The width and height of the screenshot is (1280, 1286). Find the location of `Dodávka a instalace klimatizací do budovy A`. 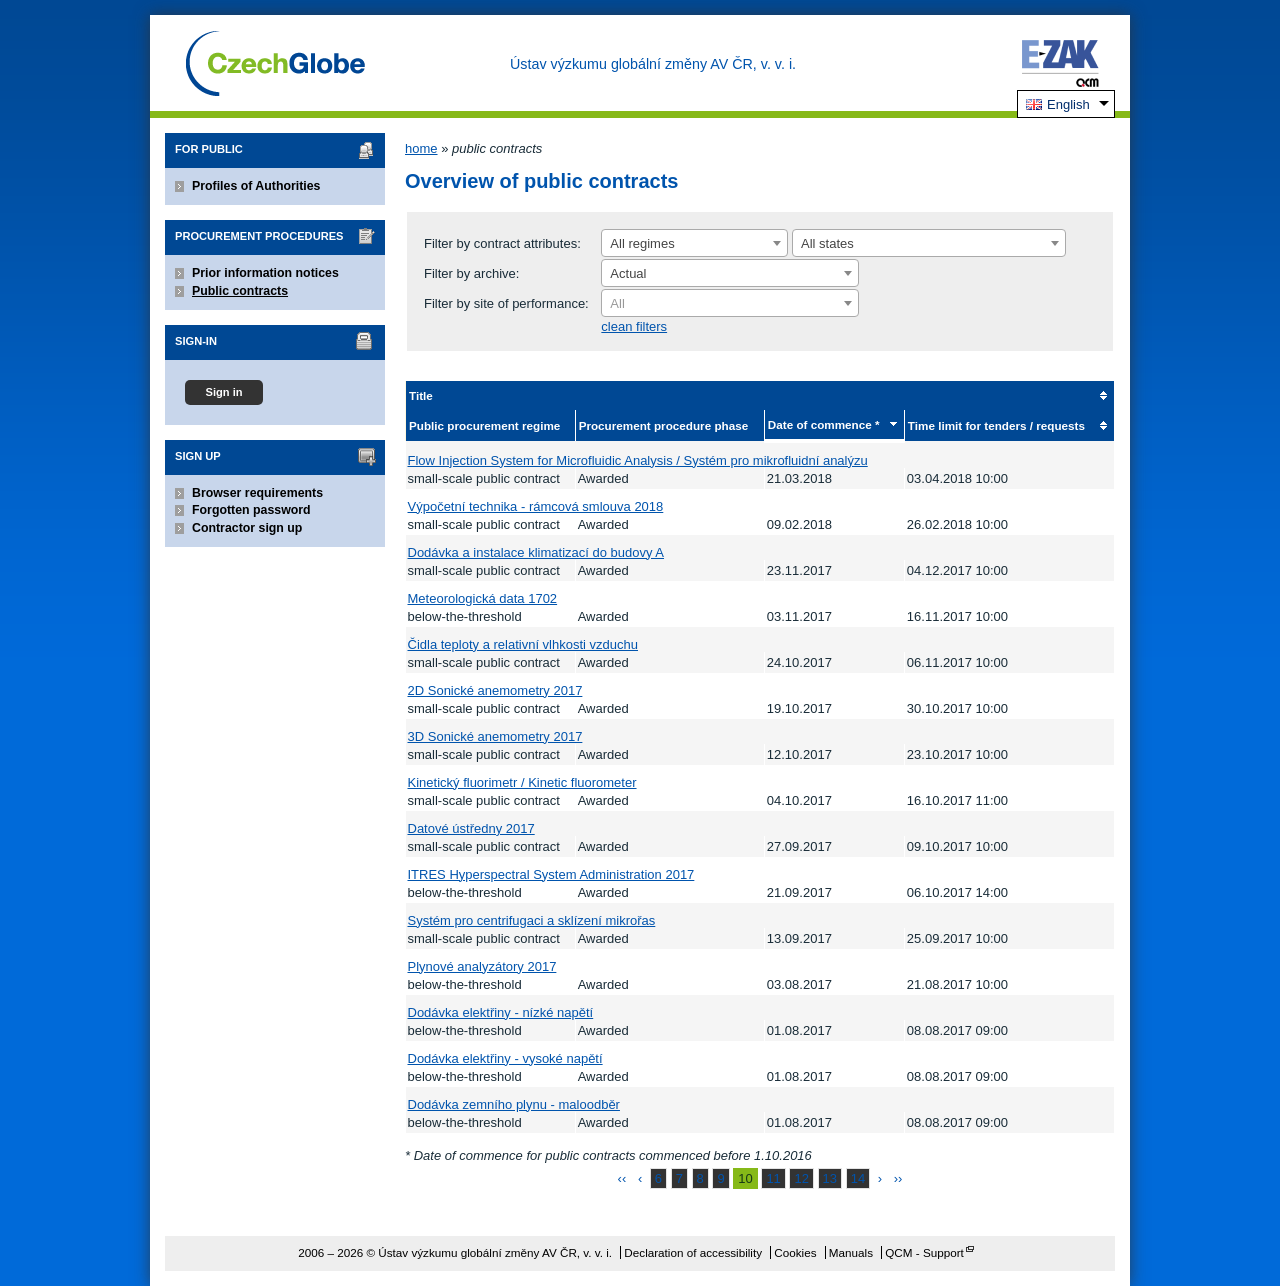

Dodávka a instalace klimatizací do budovy A is located at coordinates (536, 552).